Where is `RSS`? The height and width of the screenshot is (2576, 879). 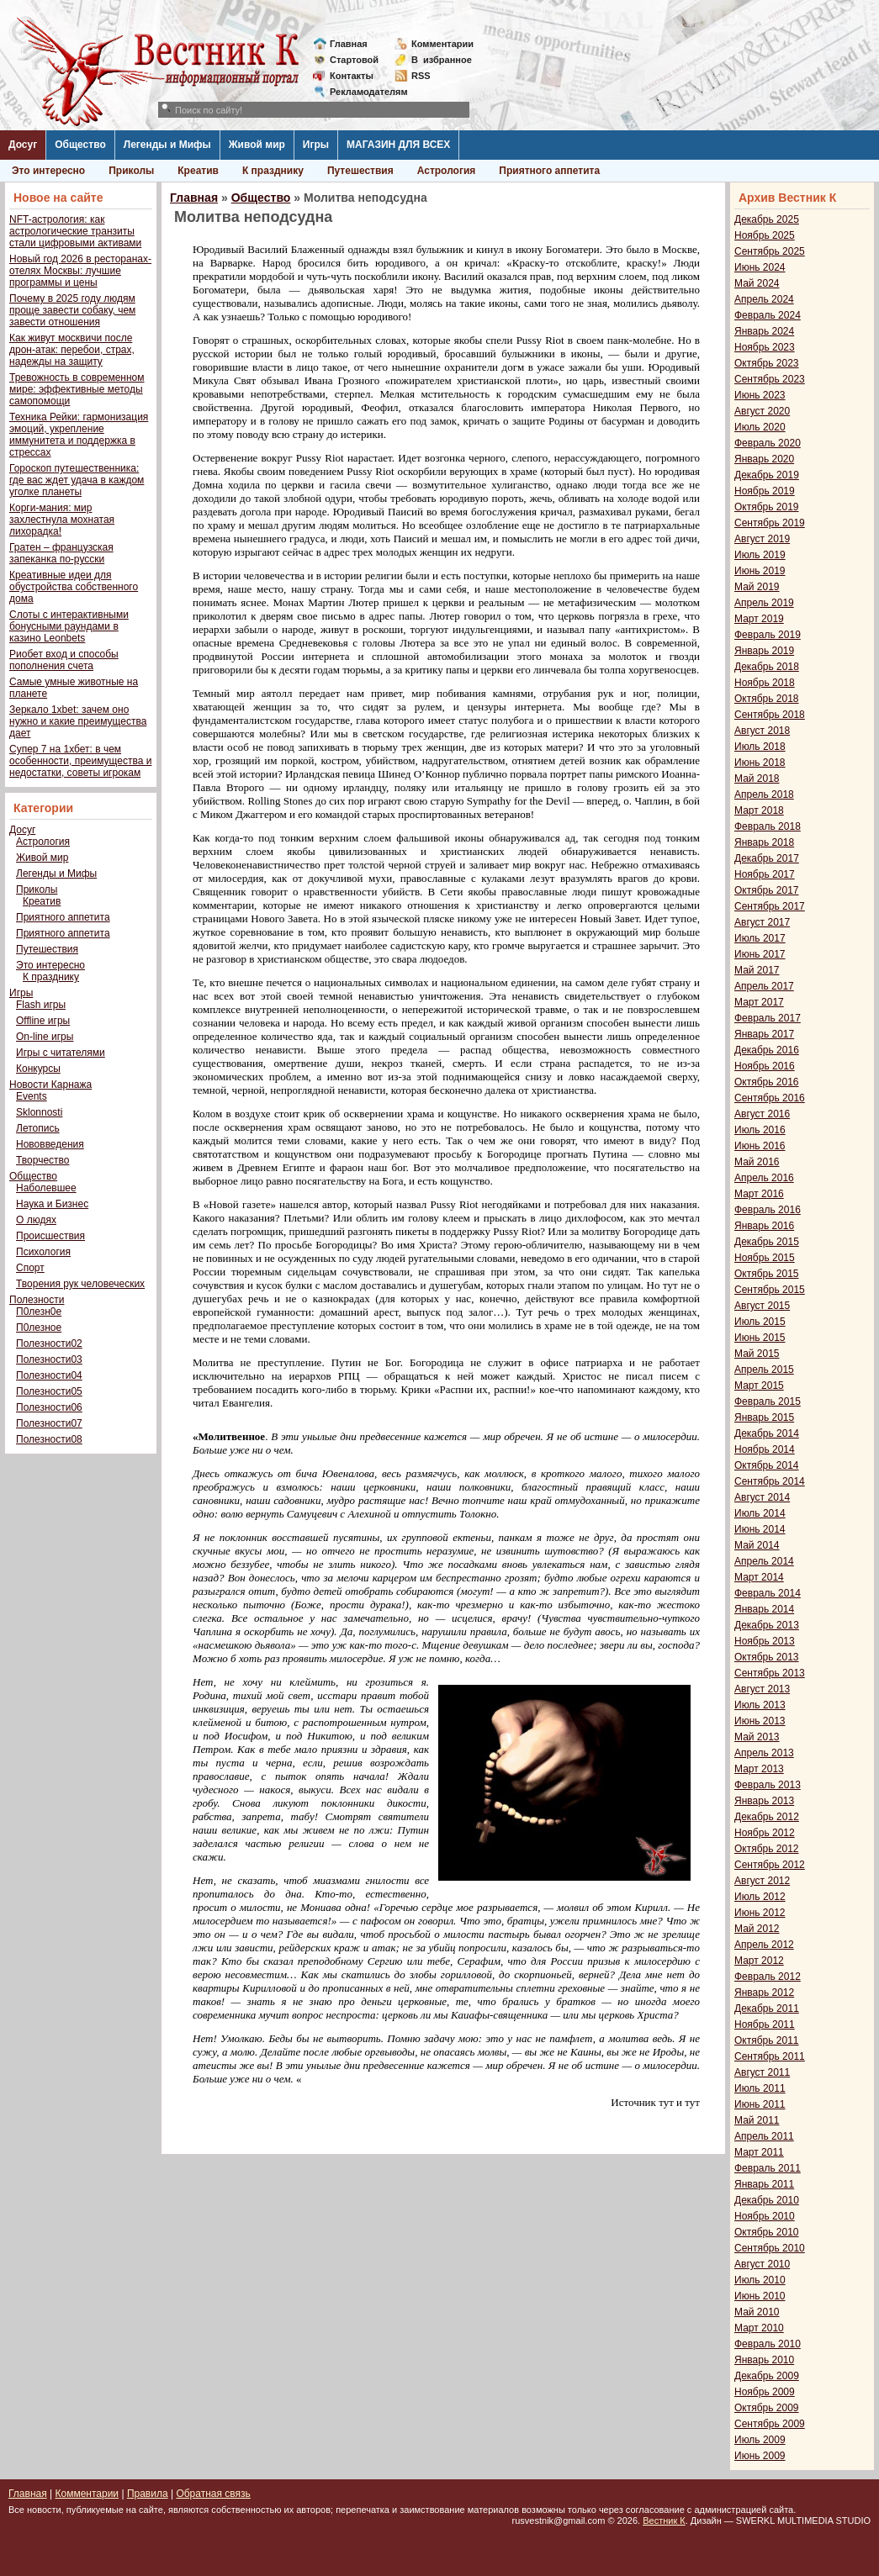 RSS is located at coordinates (421, 76).